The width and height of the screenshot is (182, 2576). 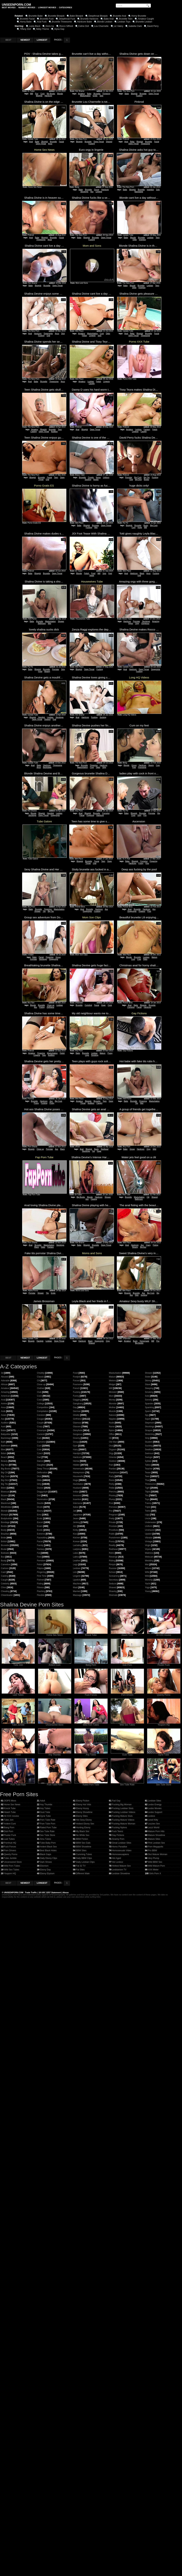 I want to click on Porn Tube Rate, so click(x=18, y=1783).